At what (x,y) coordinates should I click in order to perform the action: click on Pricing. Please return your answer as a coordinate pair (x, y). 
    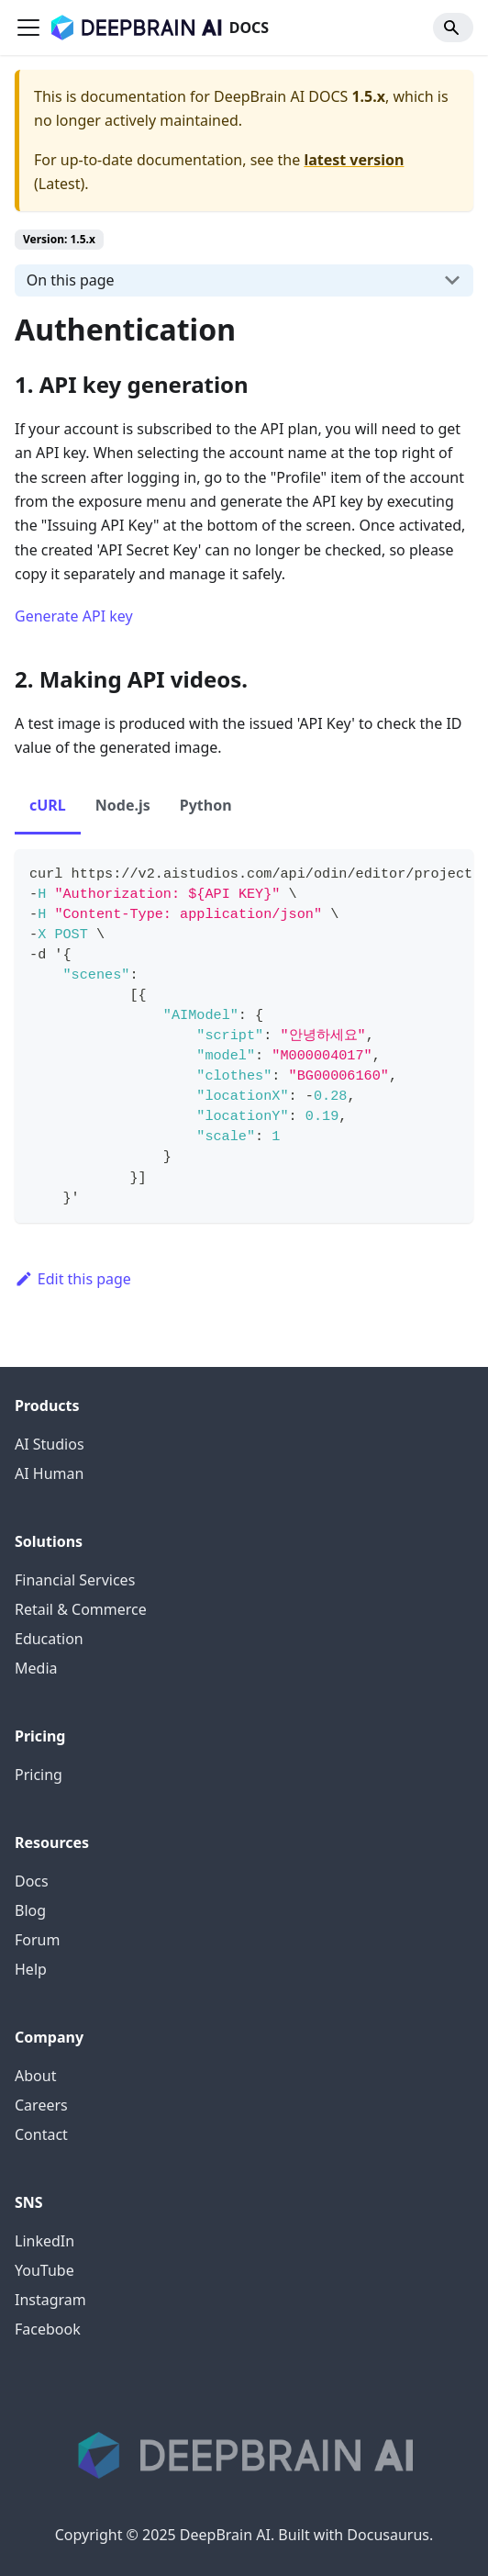
    Looking at the image, I should click on (38, 1774).